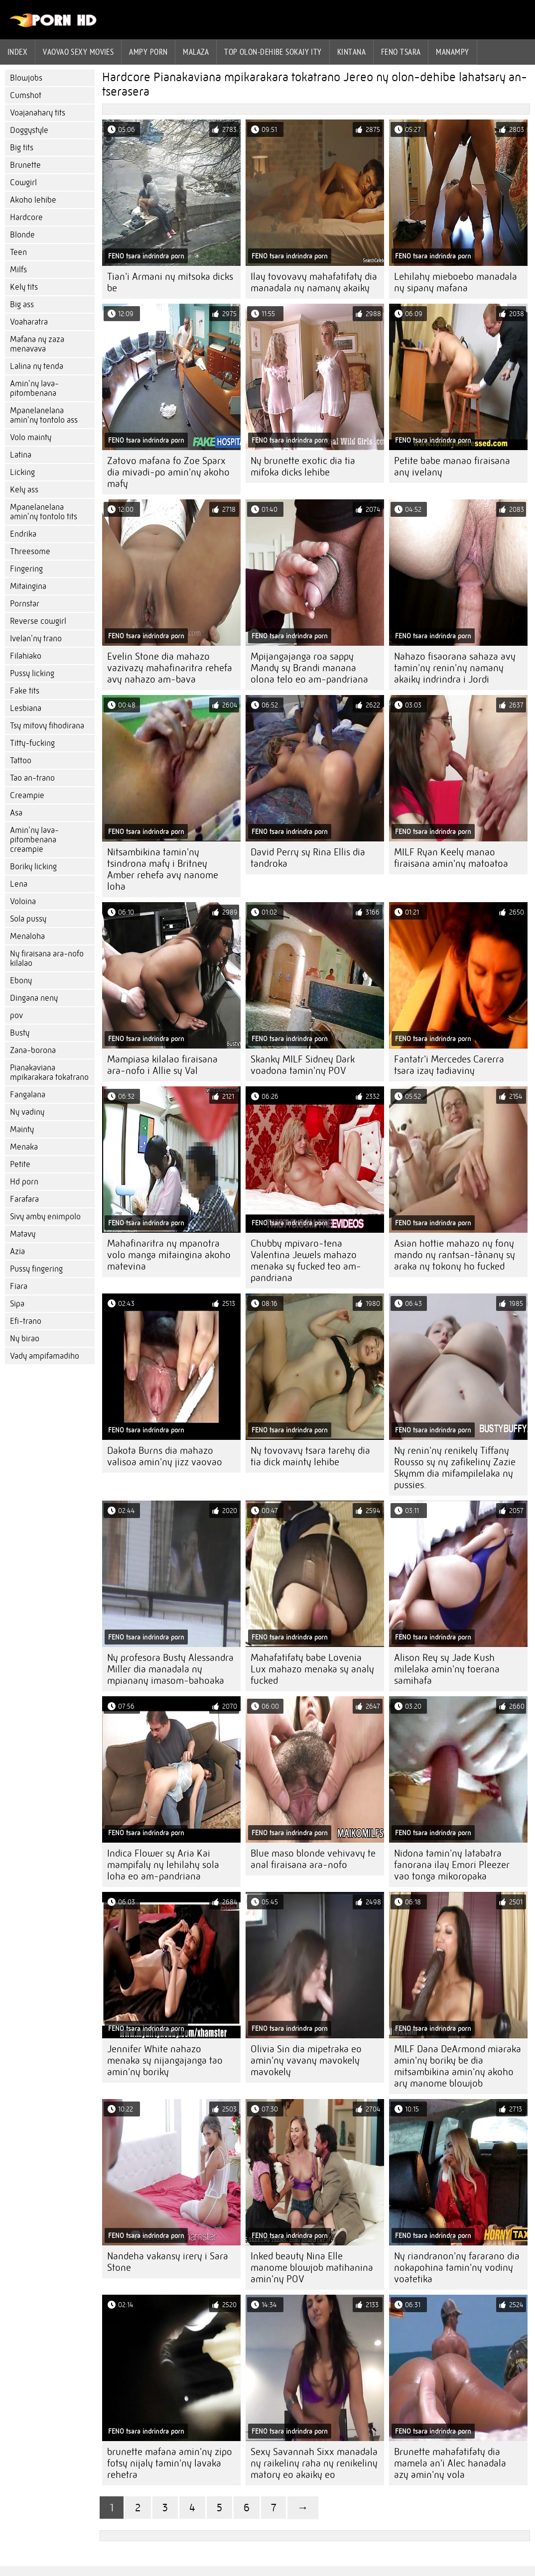 The height and width of the screenshot is (2576, 535). I want to click on Kintana, so click(351, 51).